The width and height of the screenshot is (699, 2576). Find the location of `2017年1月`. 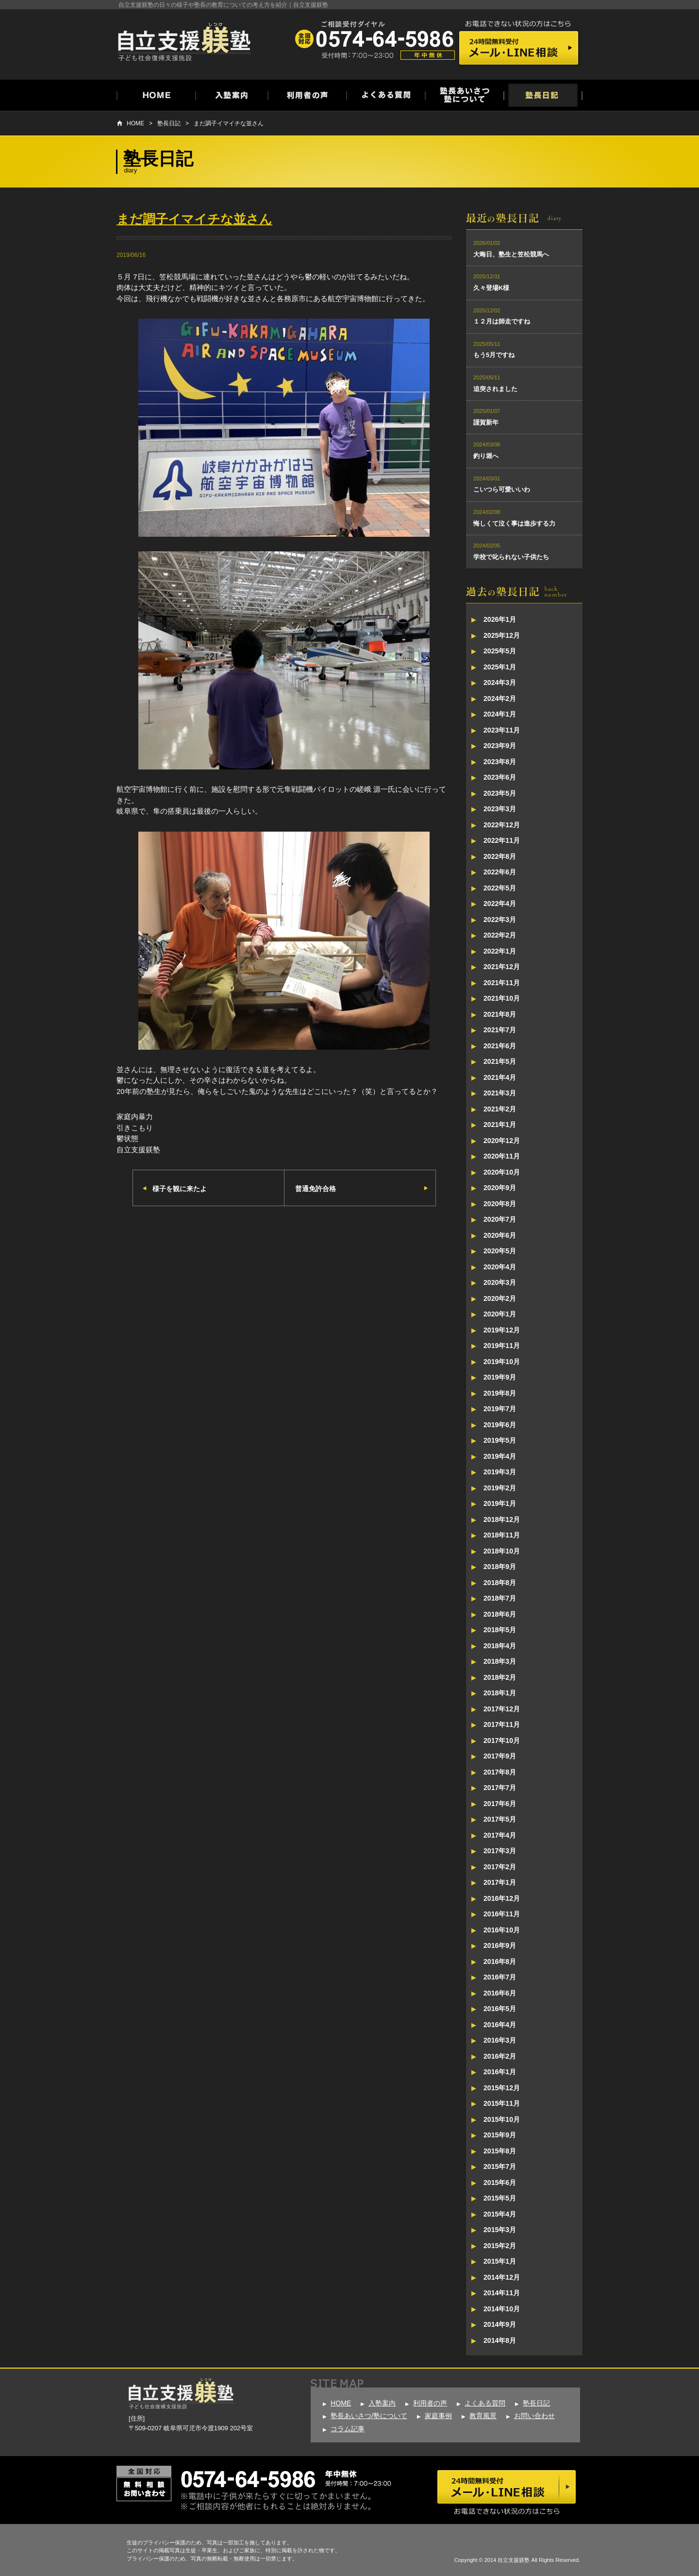

2017年1月 is located at coordinates (499, 1882).